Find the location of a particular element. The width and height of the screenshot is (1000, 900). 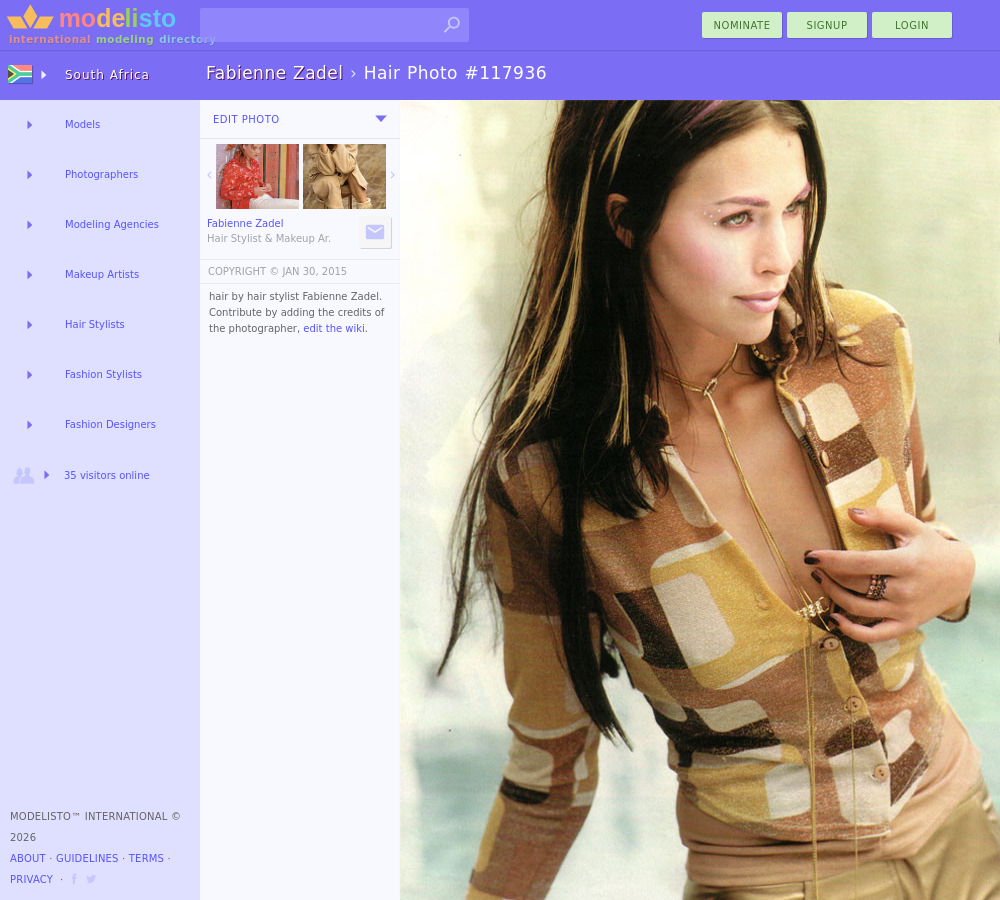

COPYRIGHT ©️ is located at coordinates (243, 271).